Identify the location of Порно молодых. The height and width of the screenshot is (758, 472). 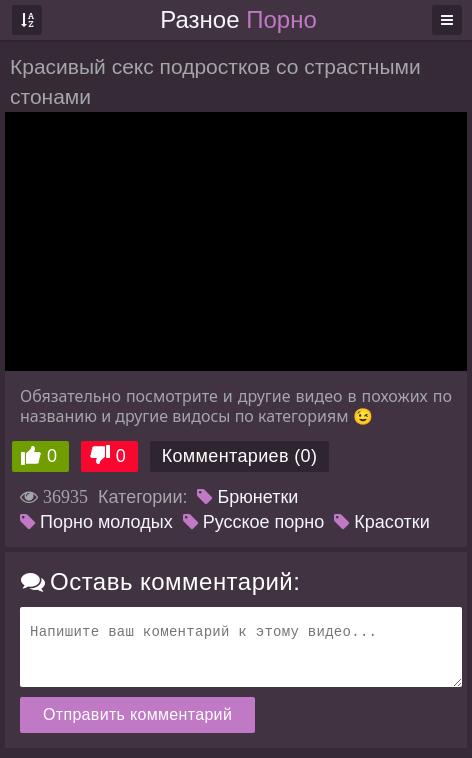
(96, 522).